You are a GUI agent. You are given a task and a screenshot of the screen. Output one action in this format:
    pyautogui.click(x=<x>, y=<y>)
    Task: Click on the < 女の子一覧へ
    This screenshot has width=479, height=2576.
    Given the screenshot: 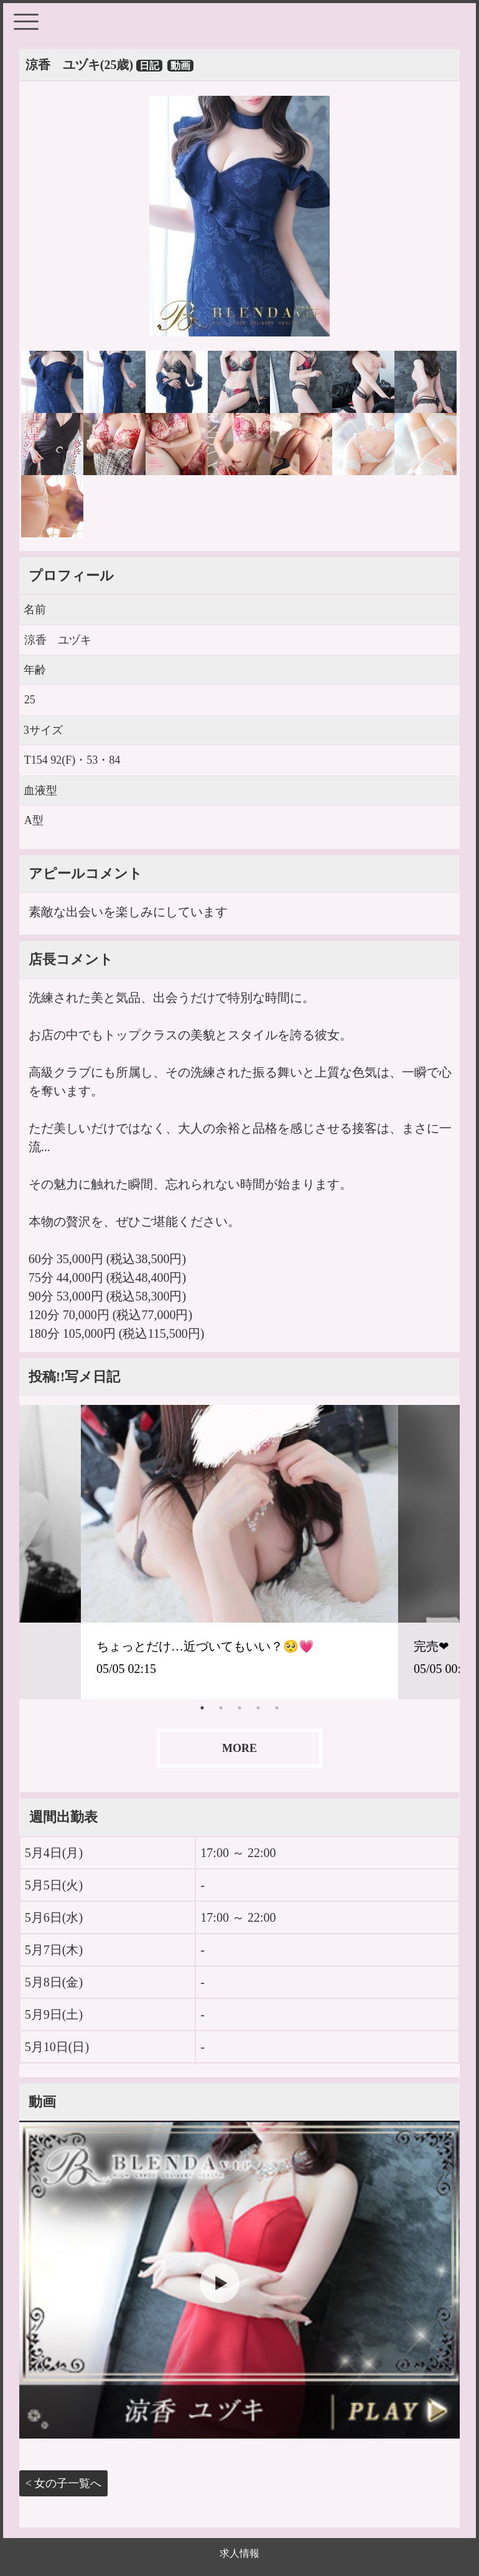 What is the action you would take?
    pyautogui.click(x=64, y=2483)
    